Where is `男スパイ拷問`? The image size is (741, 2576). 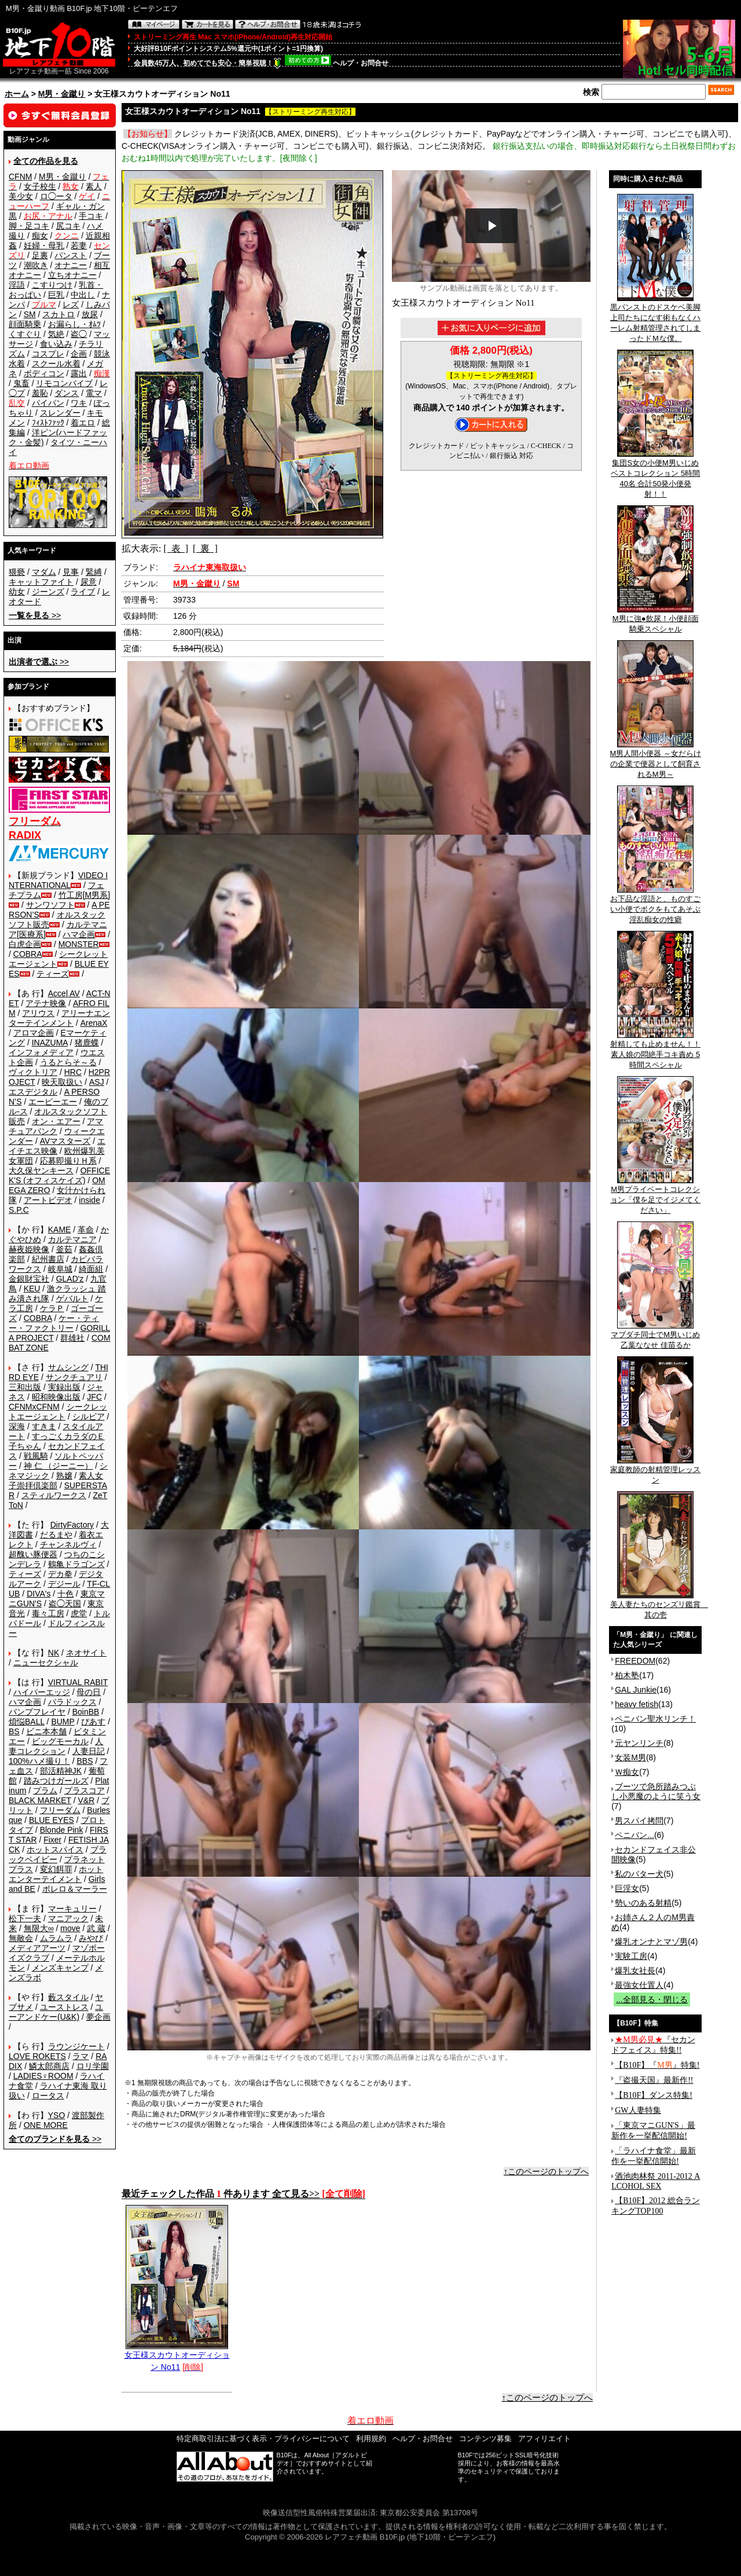 男スパイ拷問 is located at coordinates (639, 1820).